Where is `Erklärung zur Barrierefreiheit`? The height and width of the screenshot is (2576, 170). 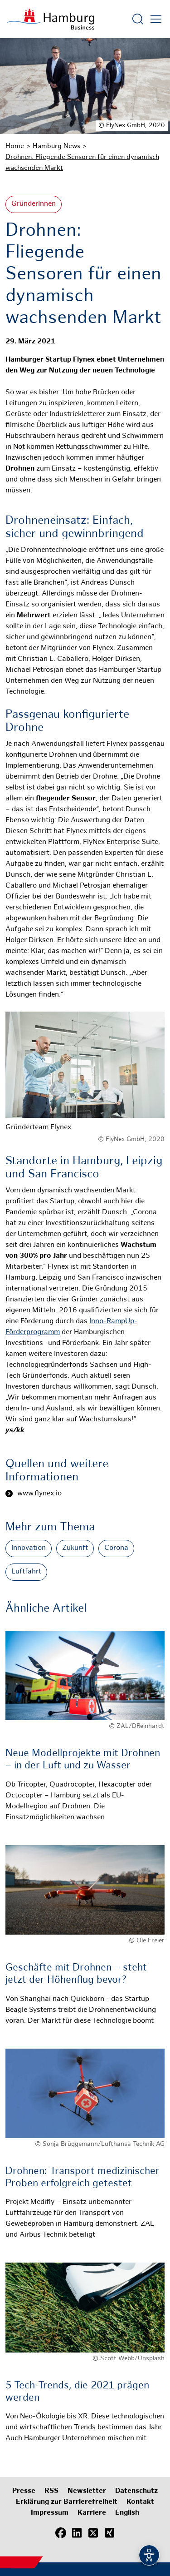
Erklärung zur Barrierefreiheit is located at coordinates (66, 2502).